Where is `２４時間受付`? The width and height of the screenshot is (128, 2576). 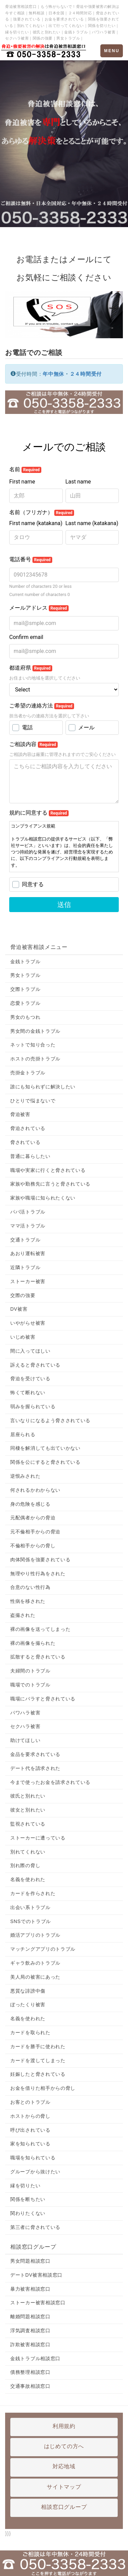 ２４時間受付 is located at coordinates (86, 374).